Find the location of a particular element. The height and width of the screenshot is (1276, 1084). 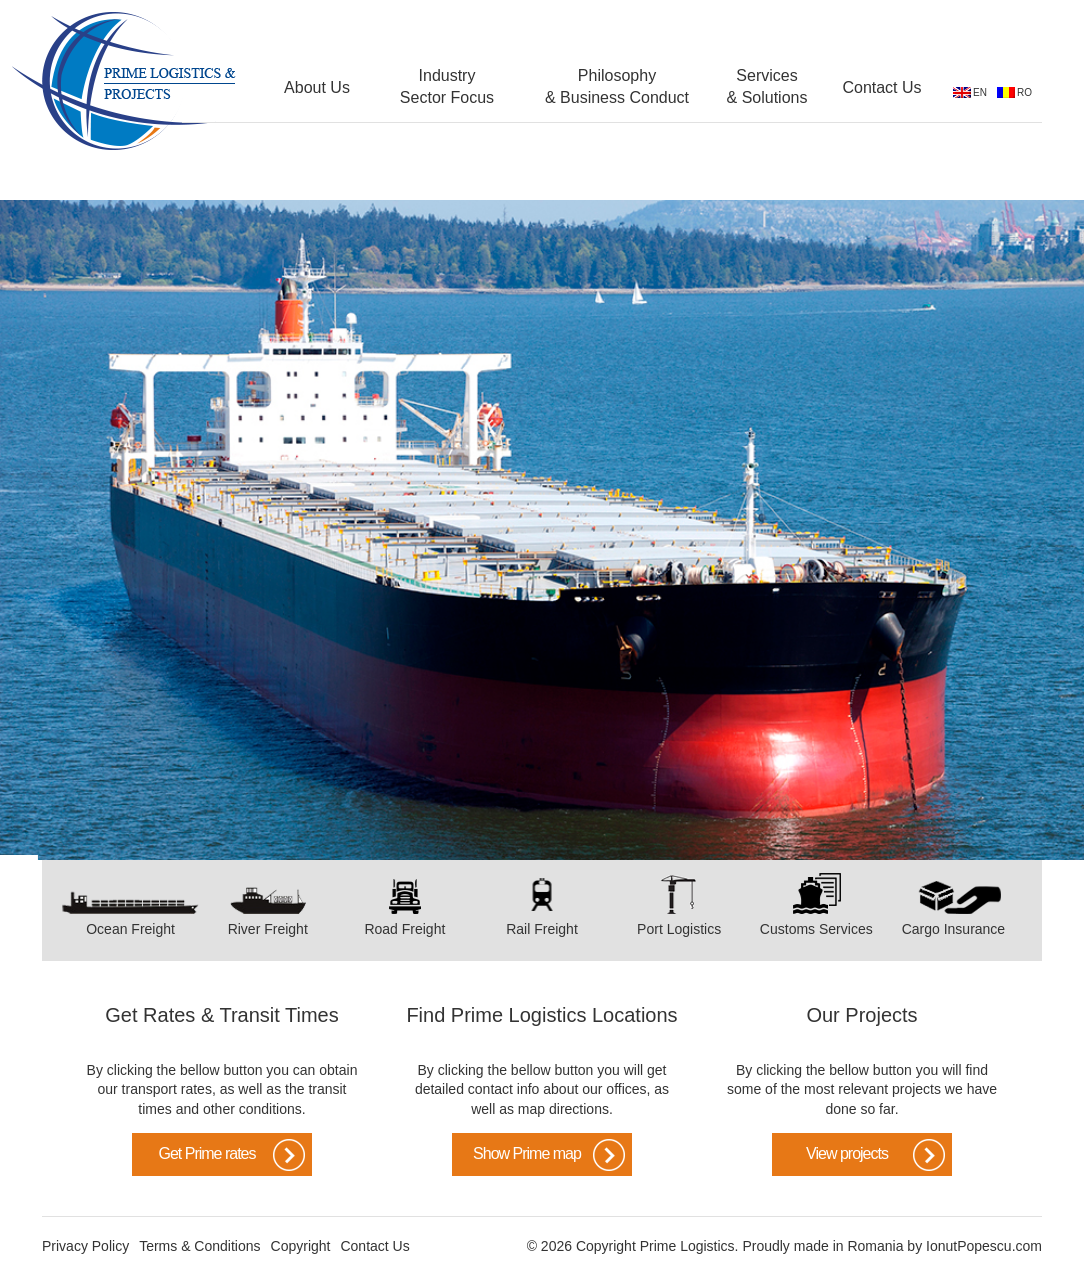

Privacy Policy is located at coordinates (85, 1246).